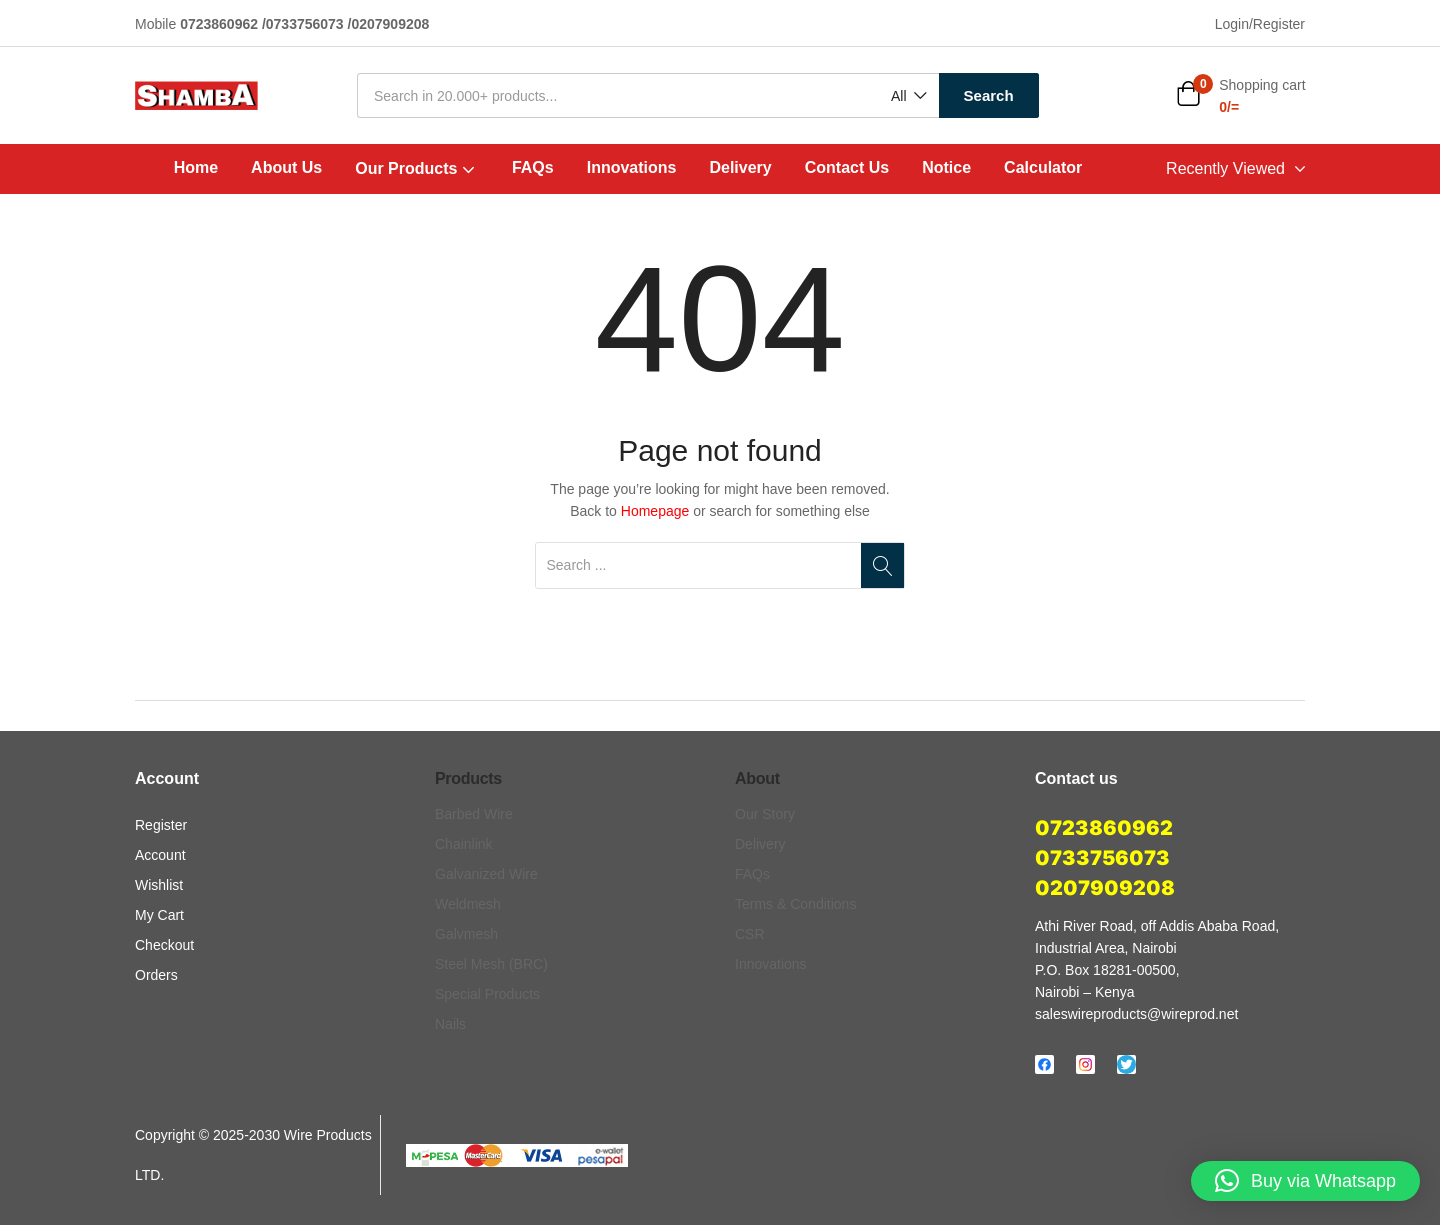 This screenshot has width=1440, height=1225. I want to click on Chainlink, so click(464, 844).